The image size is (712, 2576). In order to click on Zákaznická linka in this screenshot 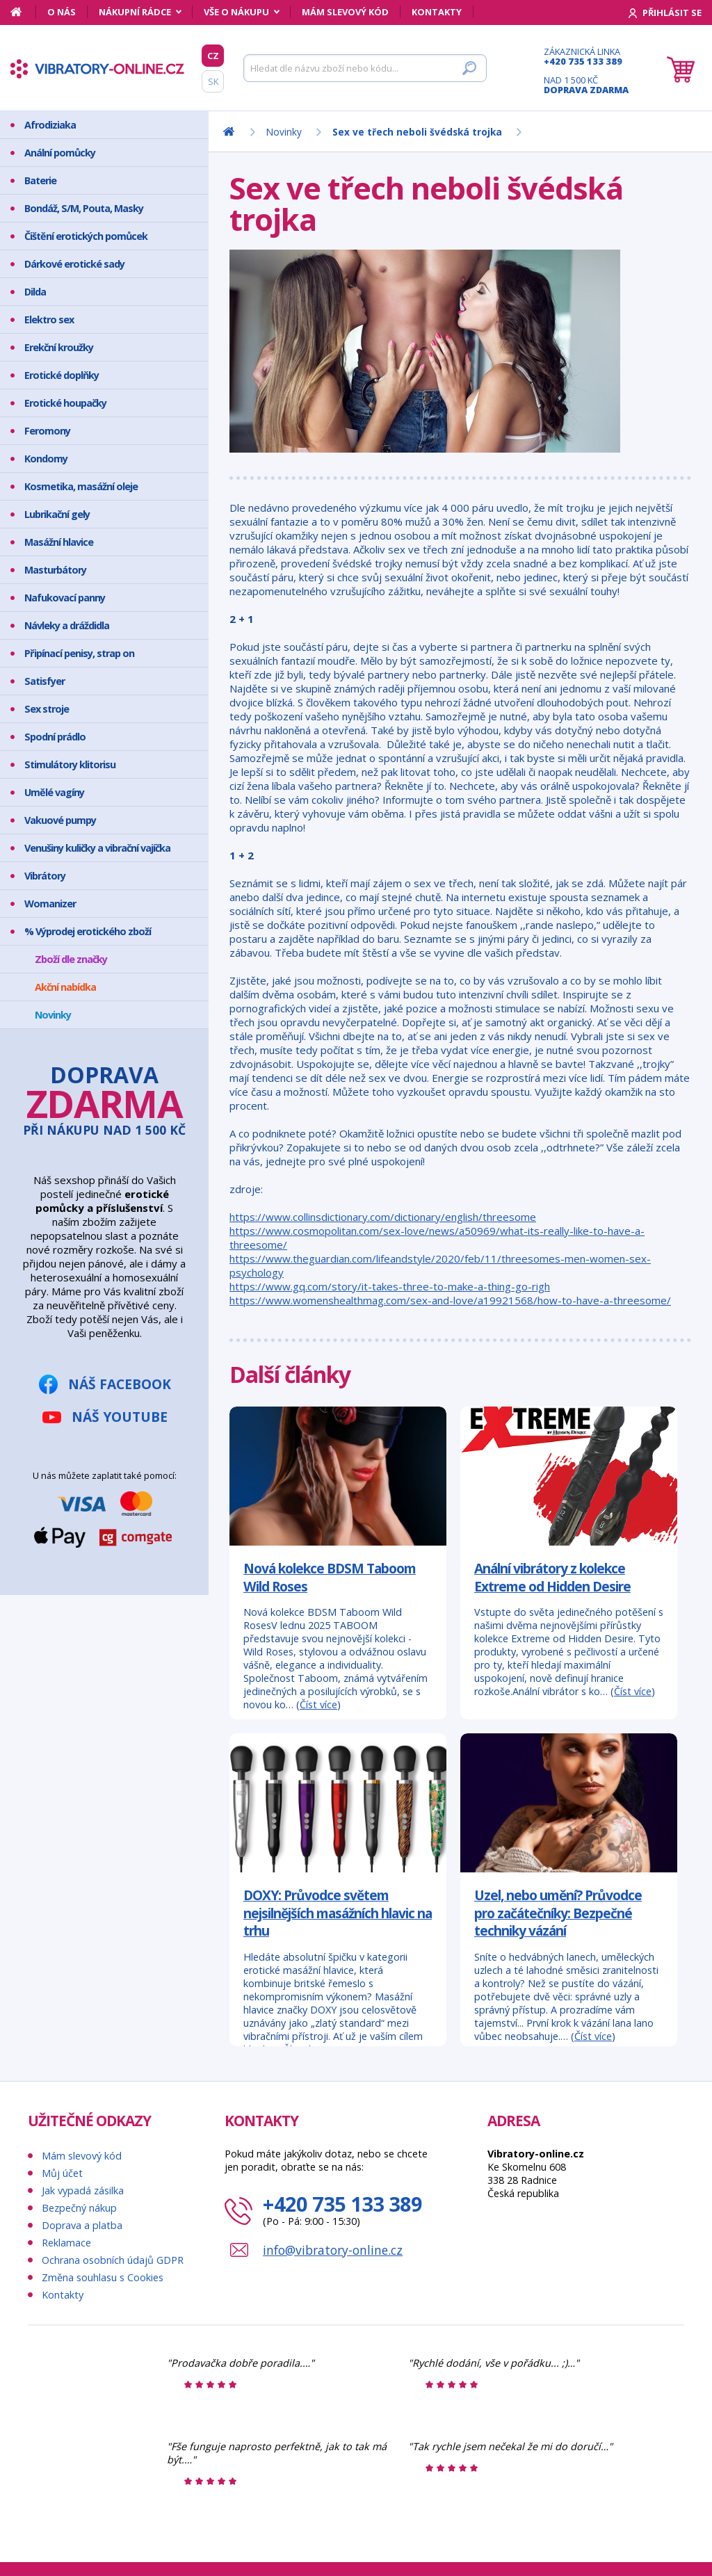, I will do `click(586, 56)`.